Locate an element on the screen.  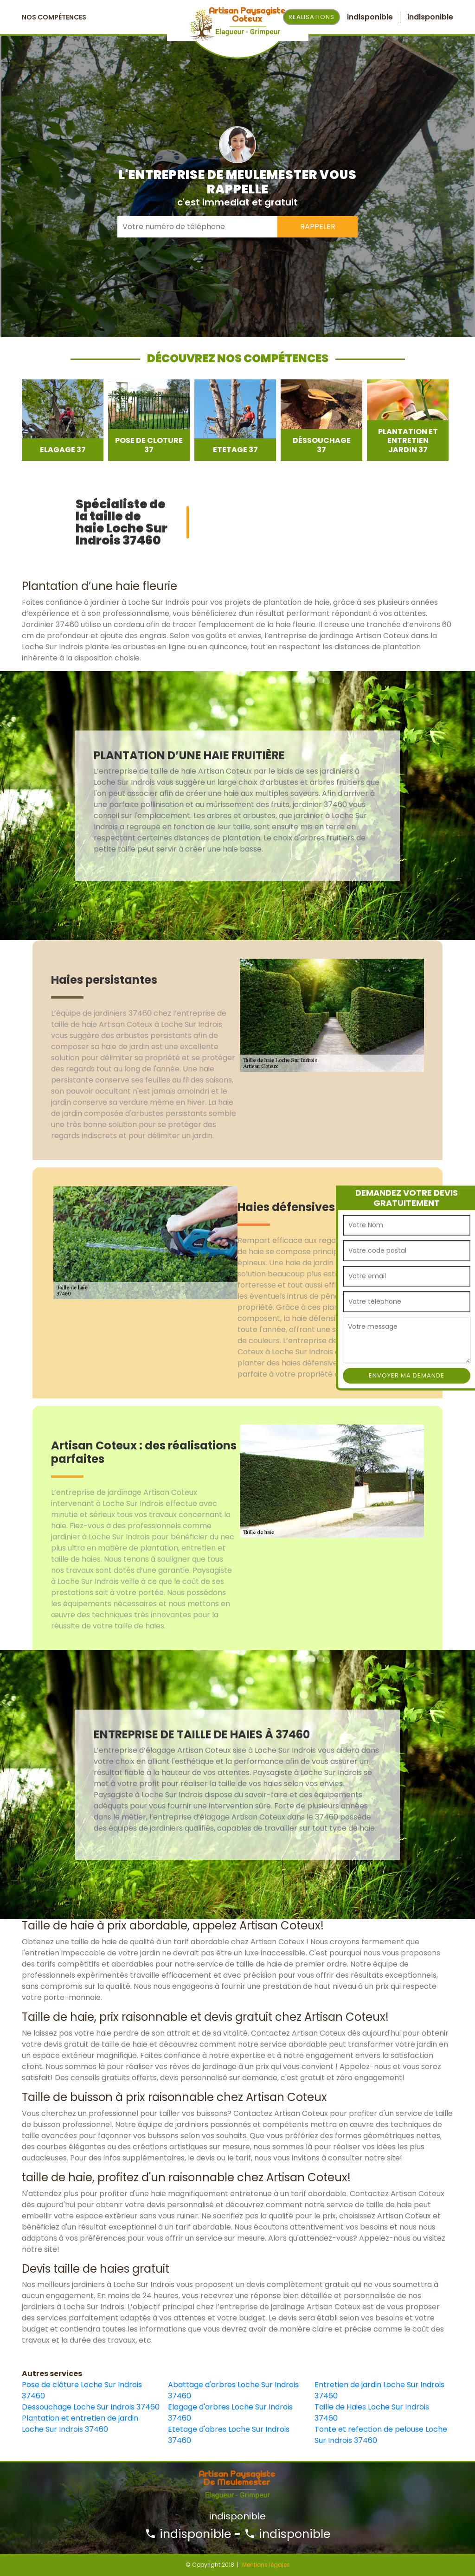
[option] is located at coordinates (62, 420).